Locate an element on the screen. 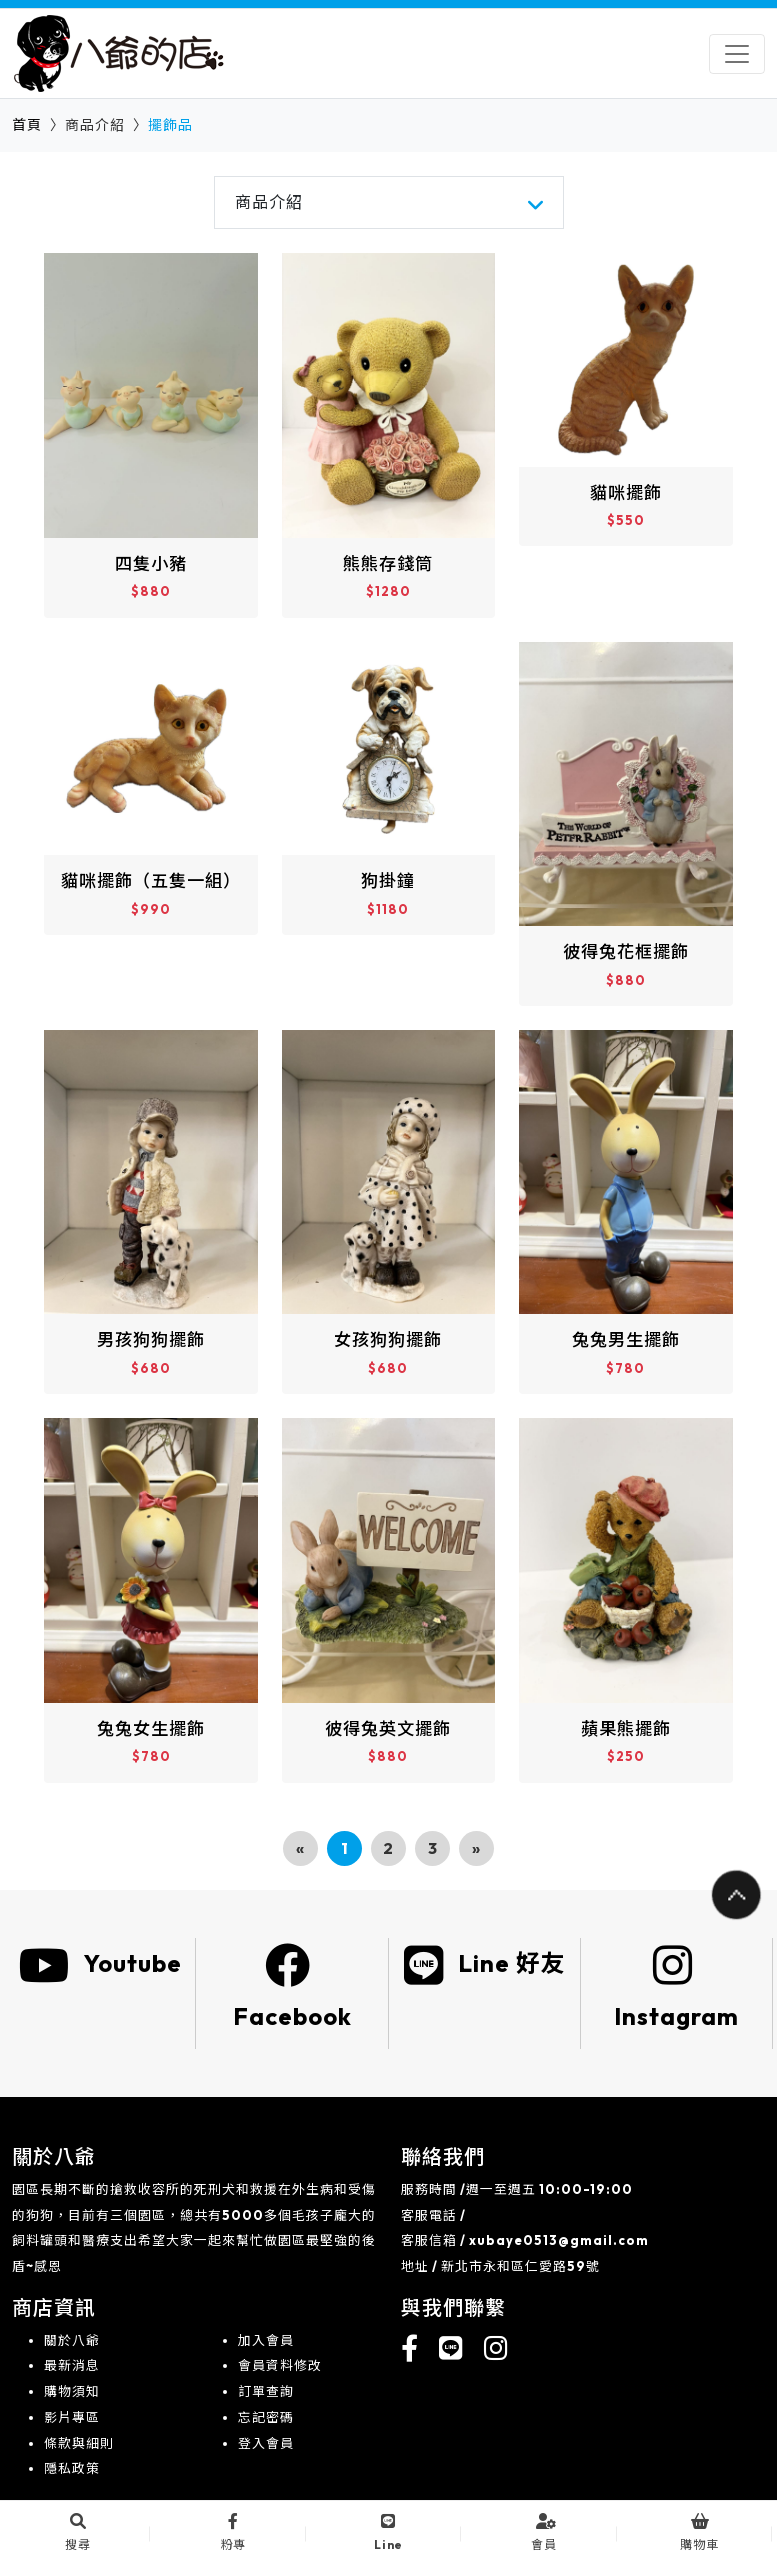 This screenshot has width=777, height=2566. 條款與細則 is located at coordinates (79, 2443).